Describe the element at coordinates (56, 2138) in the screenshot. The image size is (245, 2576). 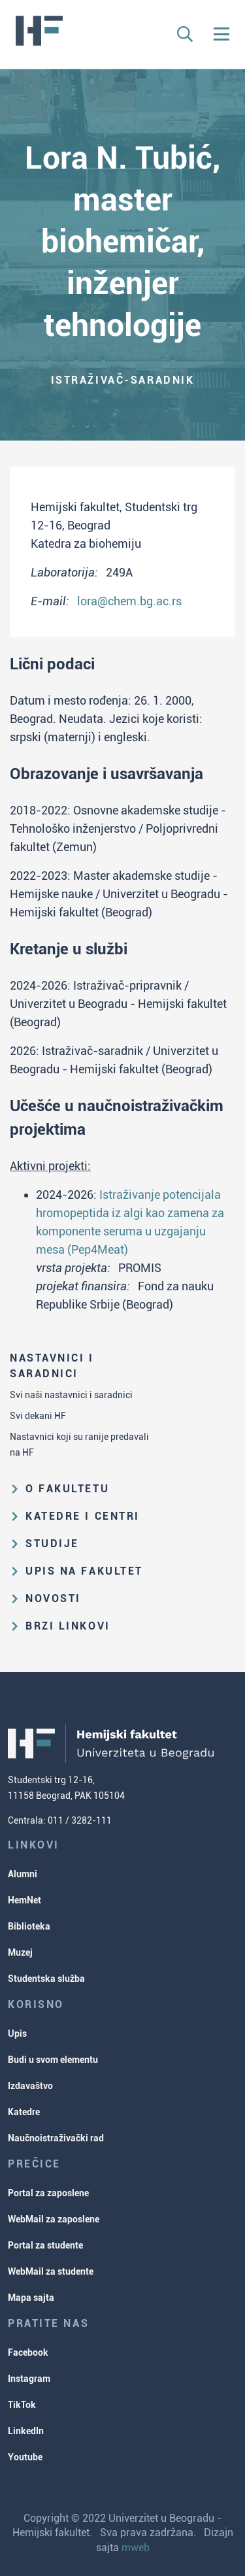
I see `Naučnoistraživački rad` at that location.